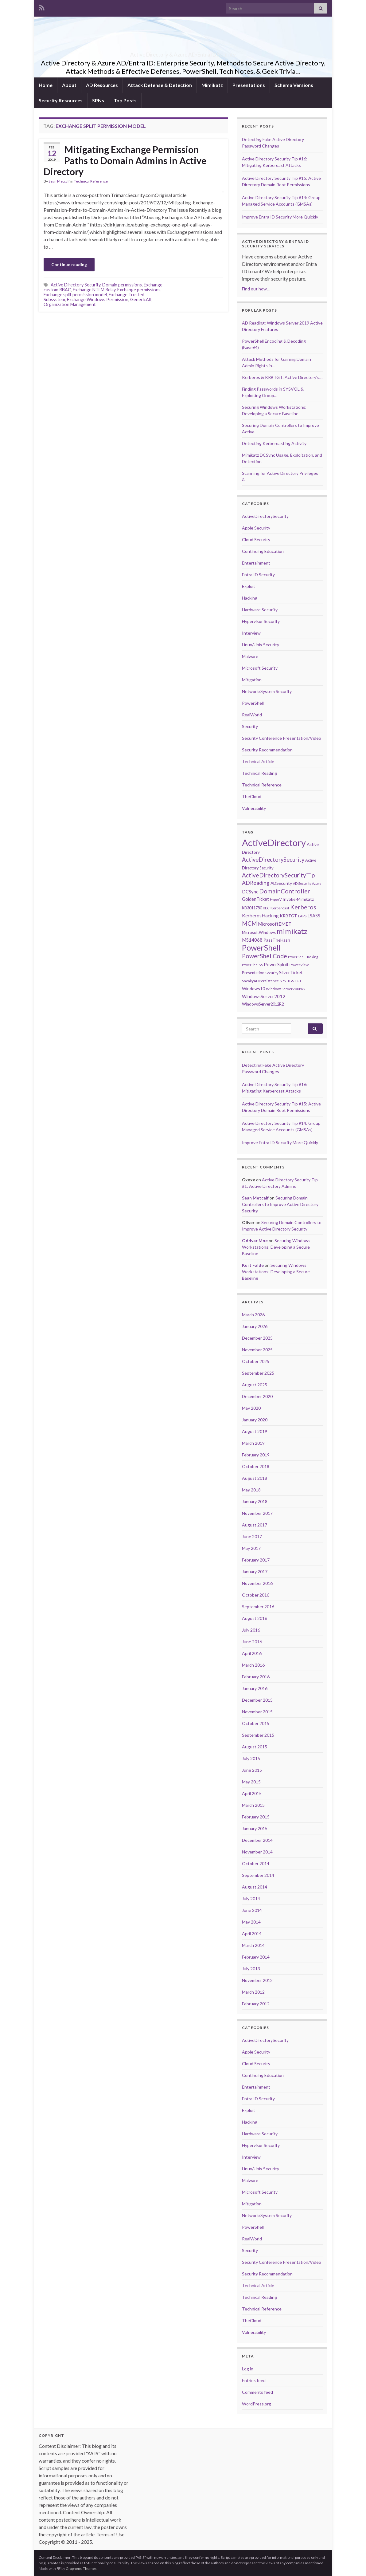 Image resolution: width=366 pixels, height=2576 pixels. Describe the element at coordinates (251, 1758) in the screenshot. I see `July 2015` at that location.